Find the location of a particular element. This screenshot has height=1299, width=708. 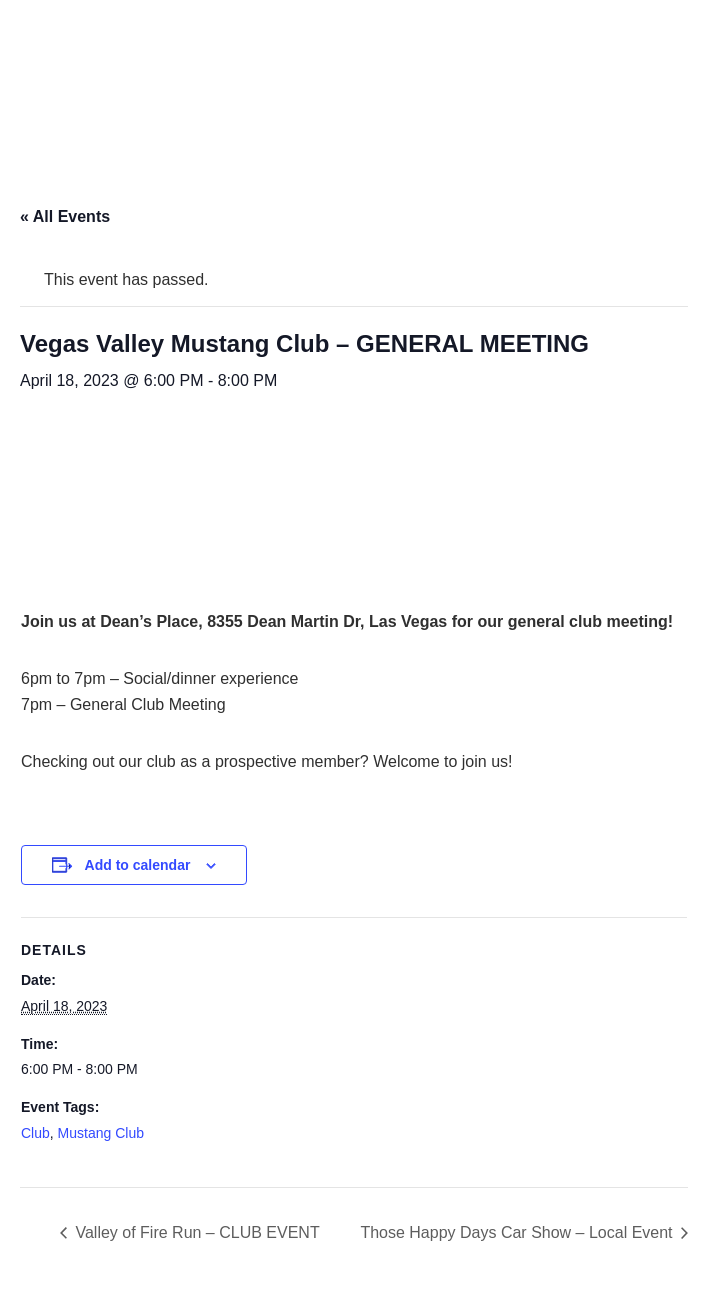

Valley of Fire Run – CLUB EVENT is located at coordinates (195, 1232).